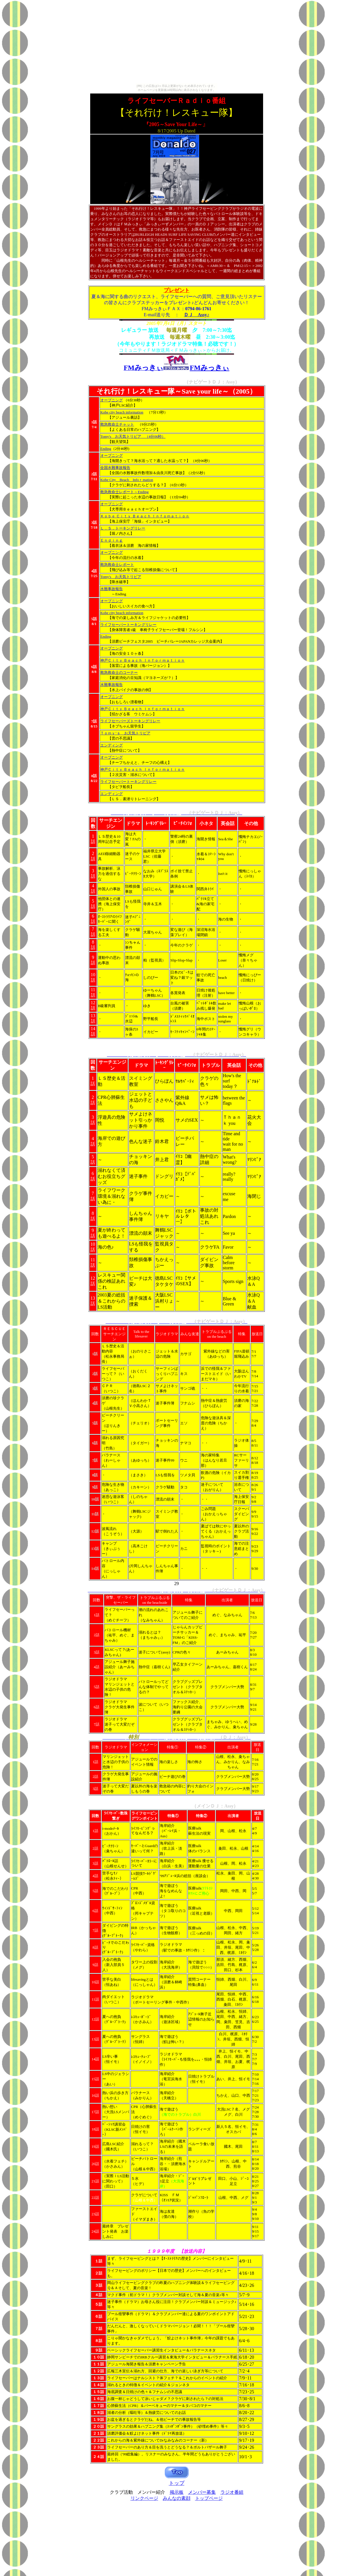  Describe the element at coordinates (128, 624) in the screenshot. I see `ライフセーバートーキングリレー` at that location.